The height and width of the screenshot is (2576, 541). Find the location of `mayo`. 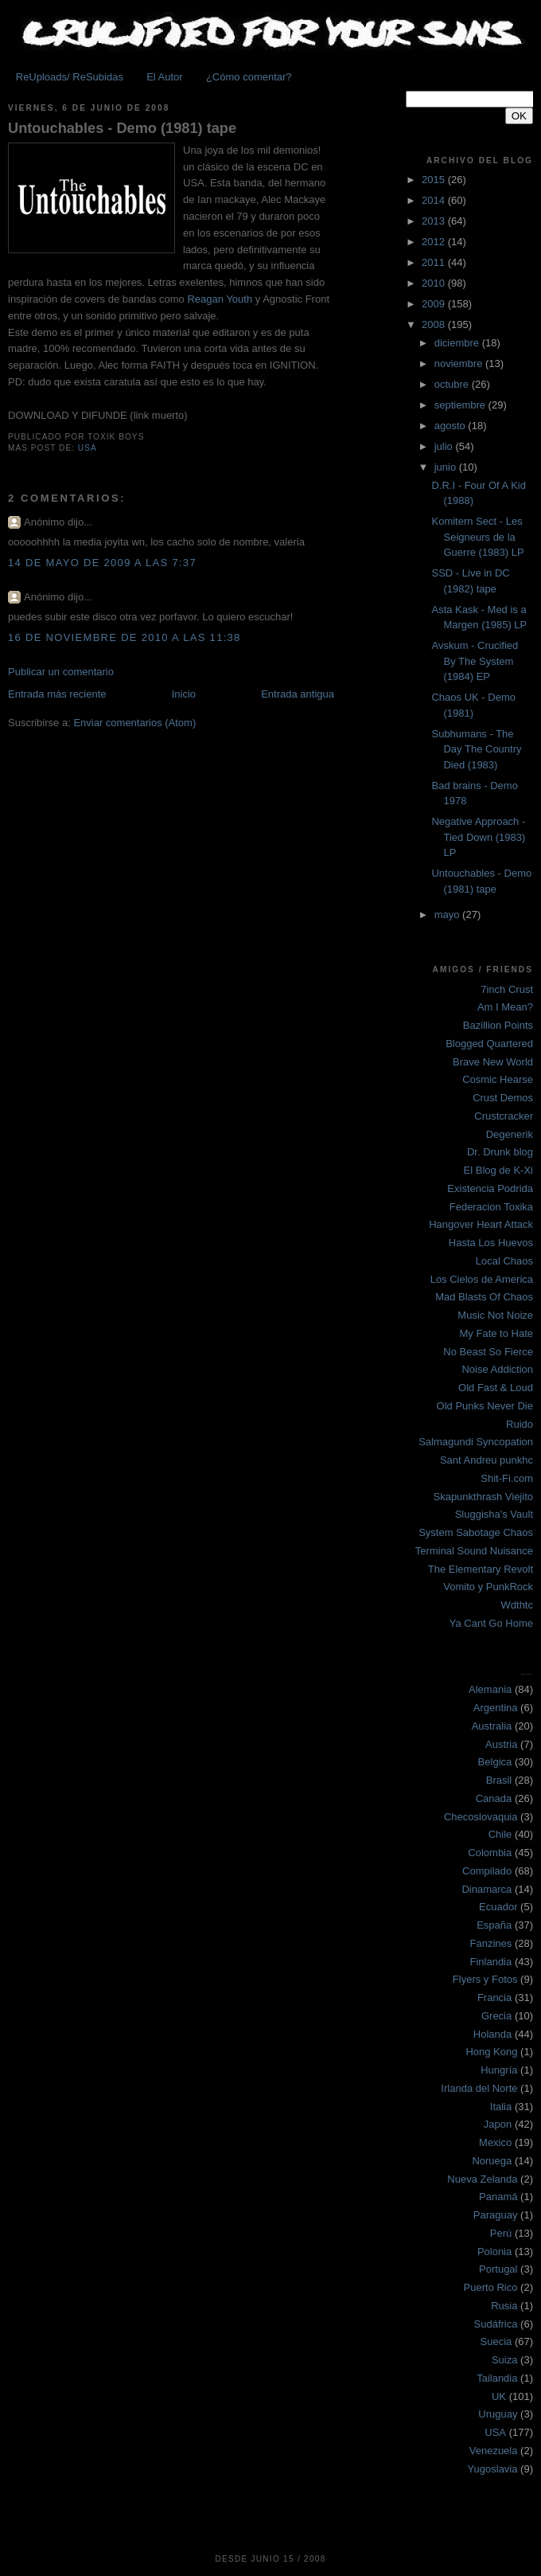

mayo is located at coordinates (448, 915).